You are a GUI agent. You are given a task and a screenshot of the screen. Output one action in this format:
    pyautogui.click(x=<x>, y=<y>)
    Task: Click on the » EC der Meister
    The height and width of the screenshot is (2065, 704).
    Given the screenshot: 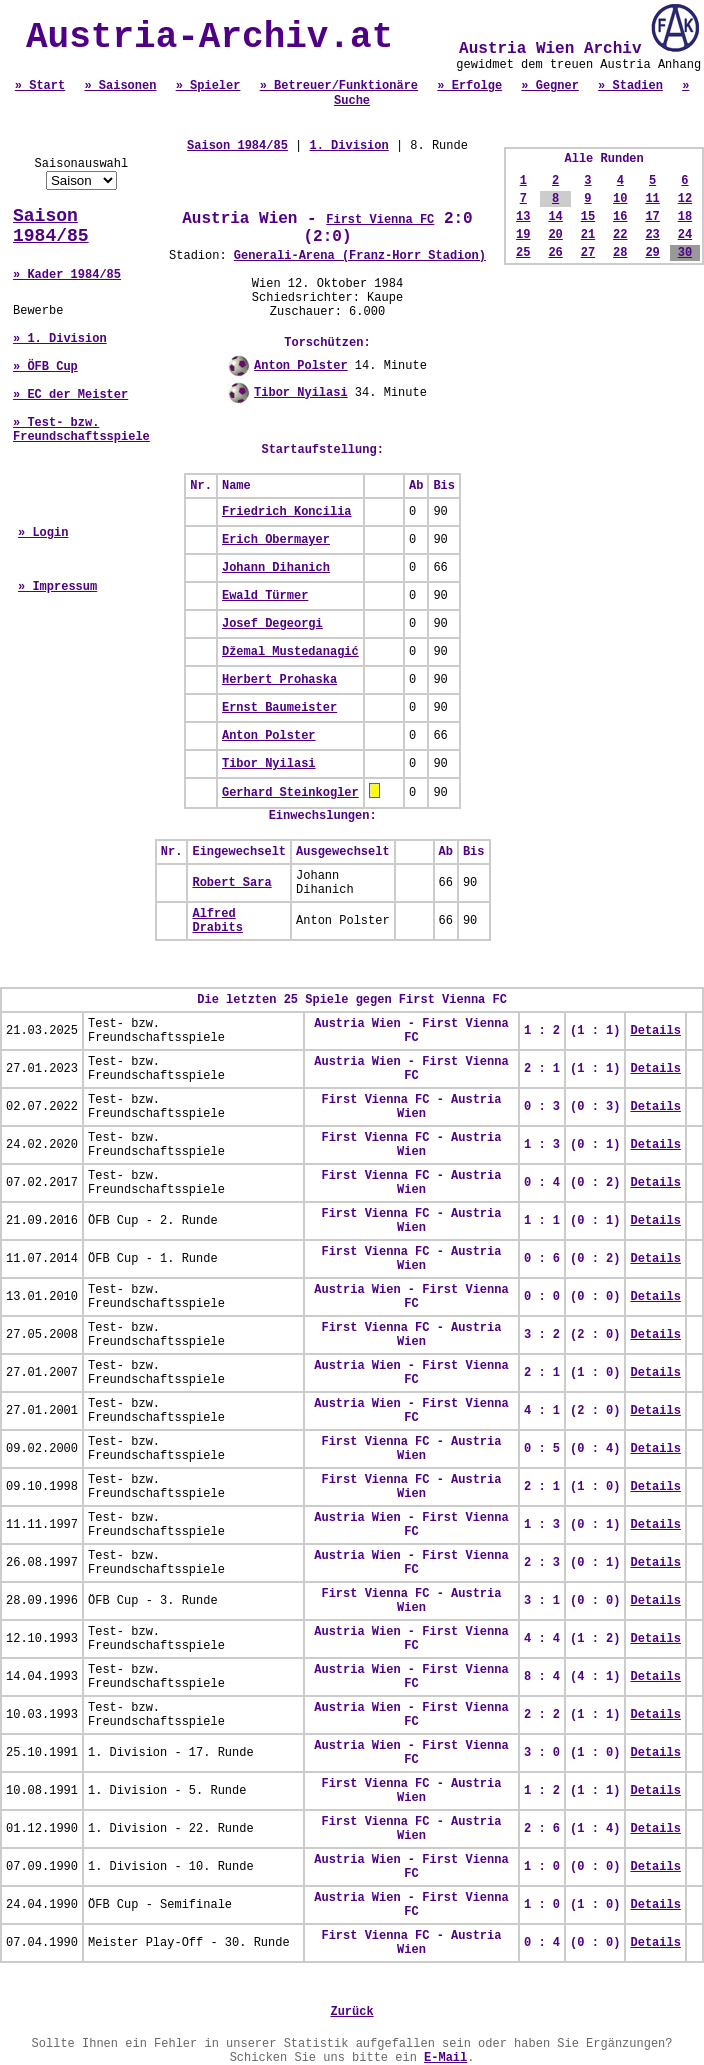 What is the action you would take?
    pyautogui.click(x=70, y=395)
    